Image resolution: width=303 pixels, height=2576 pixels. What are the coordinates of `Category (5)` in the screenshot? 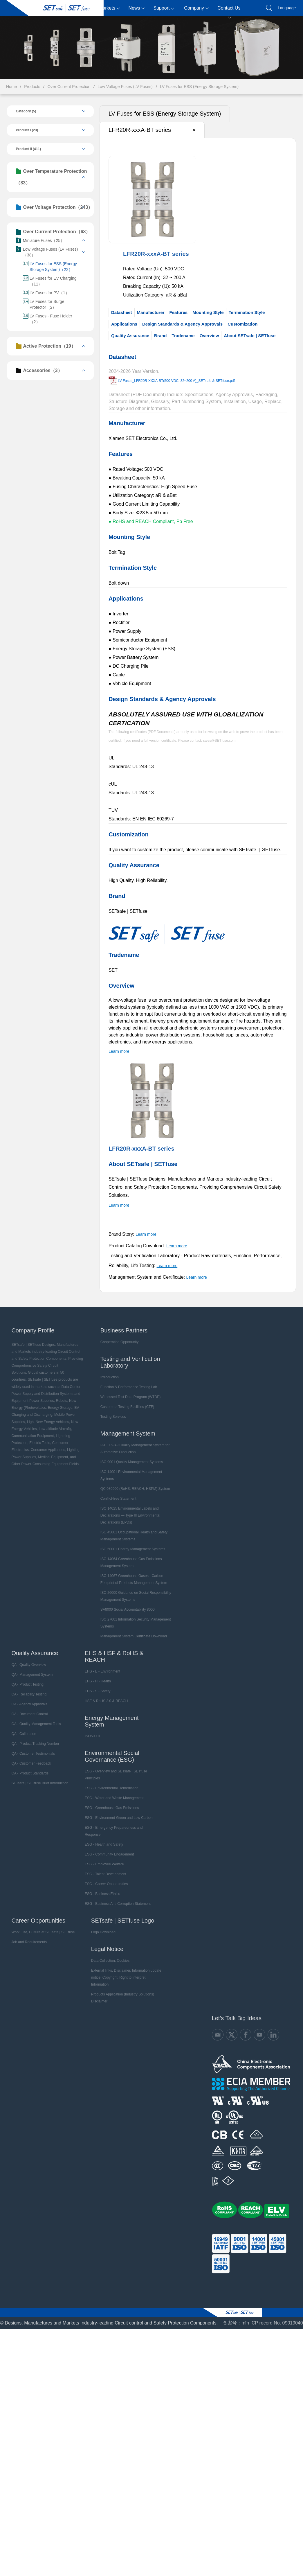 It's located at (25, 111).